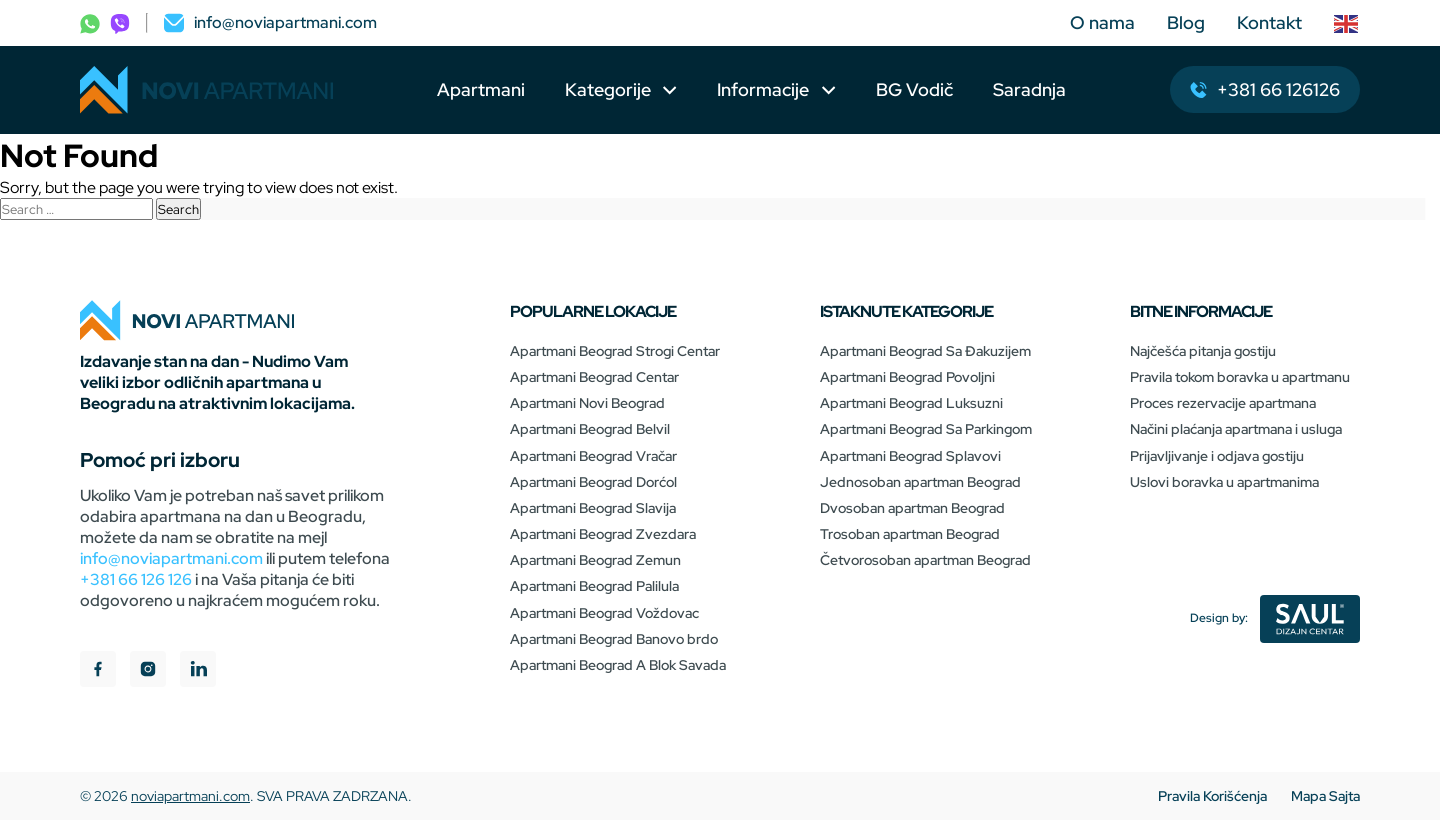  What do you see at coordinates (618, 665) in the screenshot?
I see `Apartmani Beograd A Blok Savada` at bounding box center [618, 665].